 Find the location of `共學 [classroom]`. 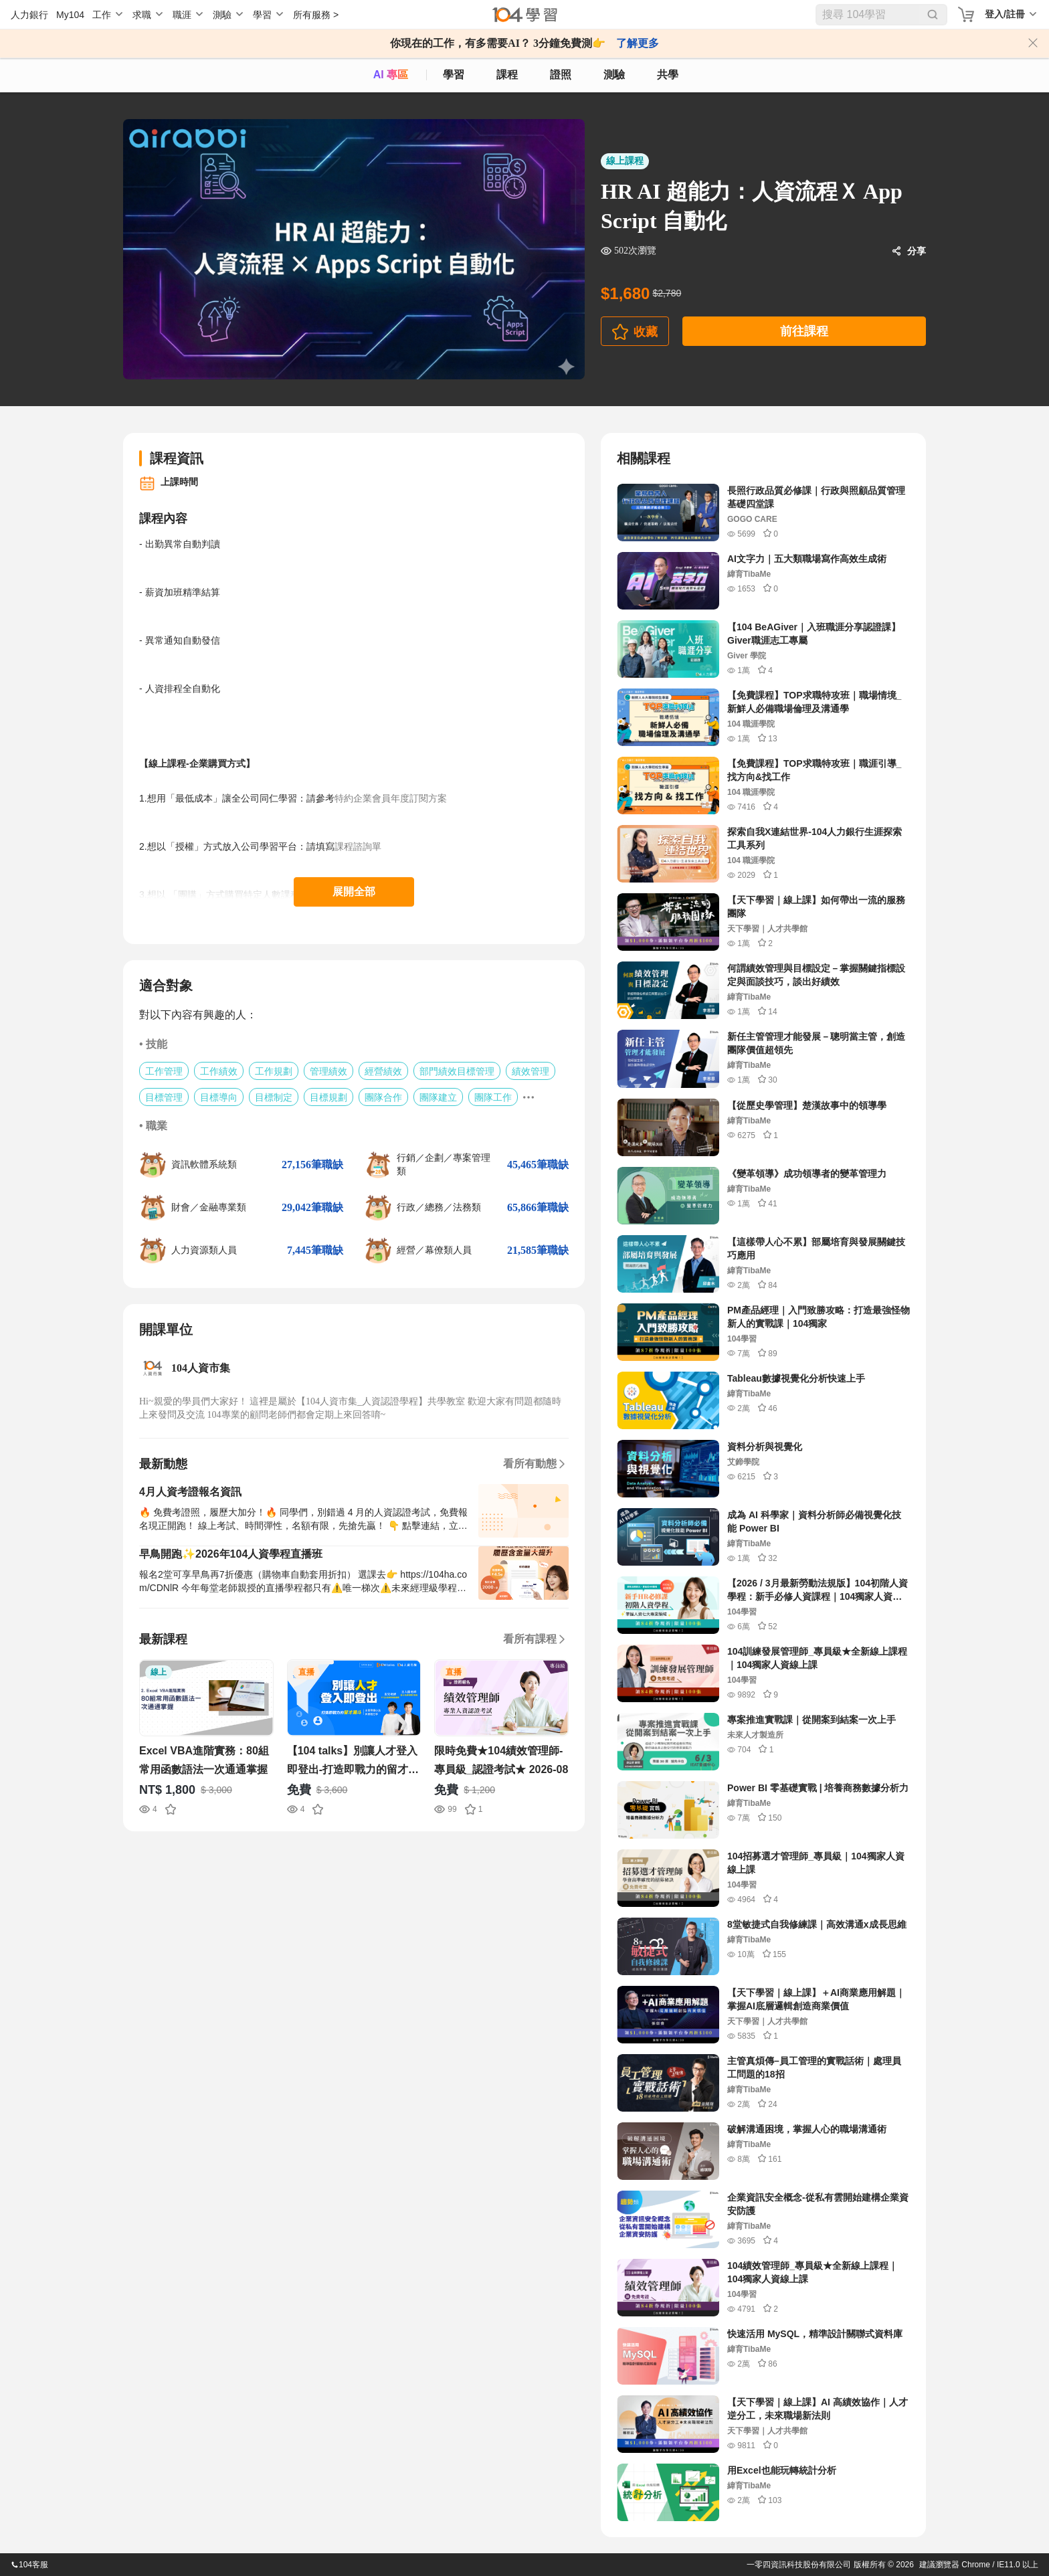

共學 [classroom] is located at coordinates (667, 74).